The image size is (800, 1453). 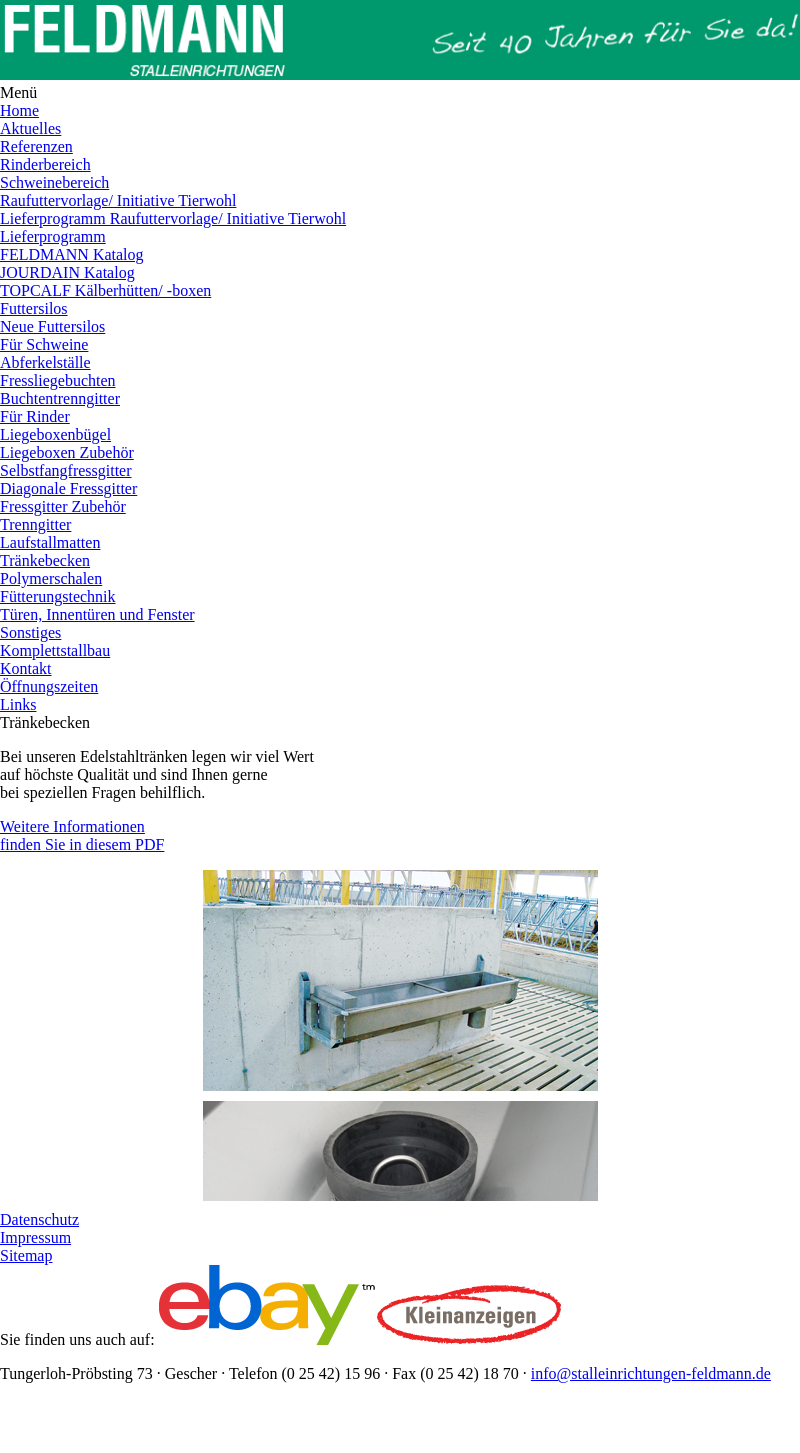 I want to click on Öffnungszeiten, so click(x=49, y=686).